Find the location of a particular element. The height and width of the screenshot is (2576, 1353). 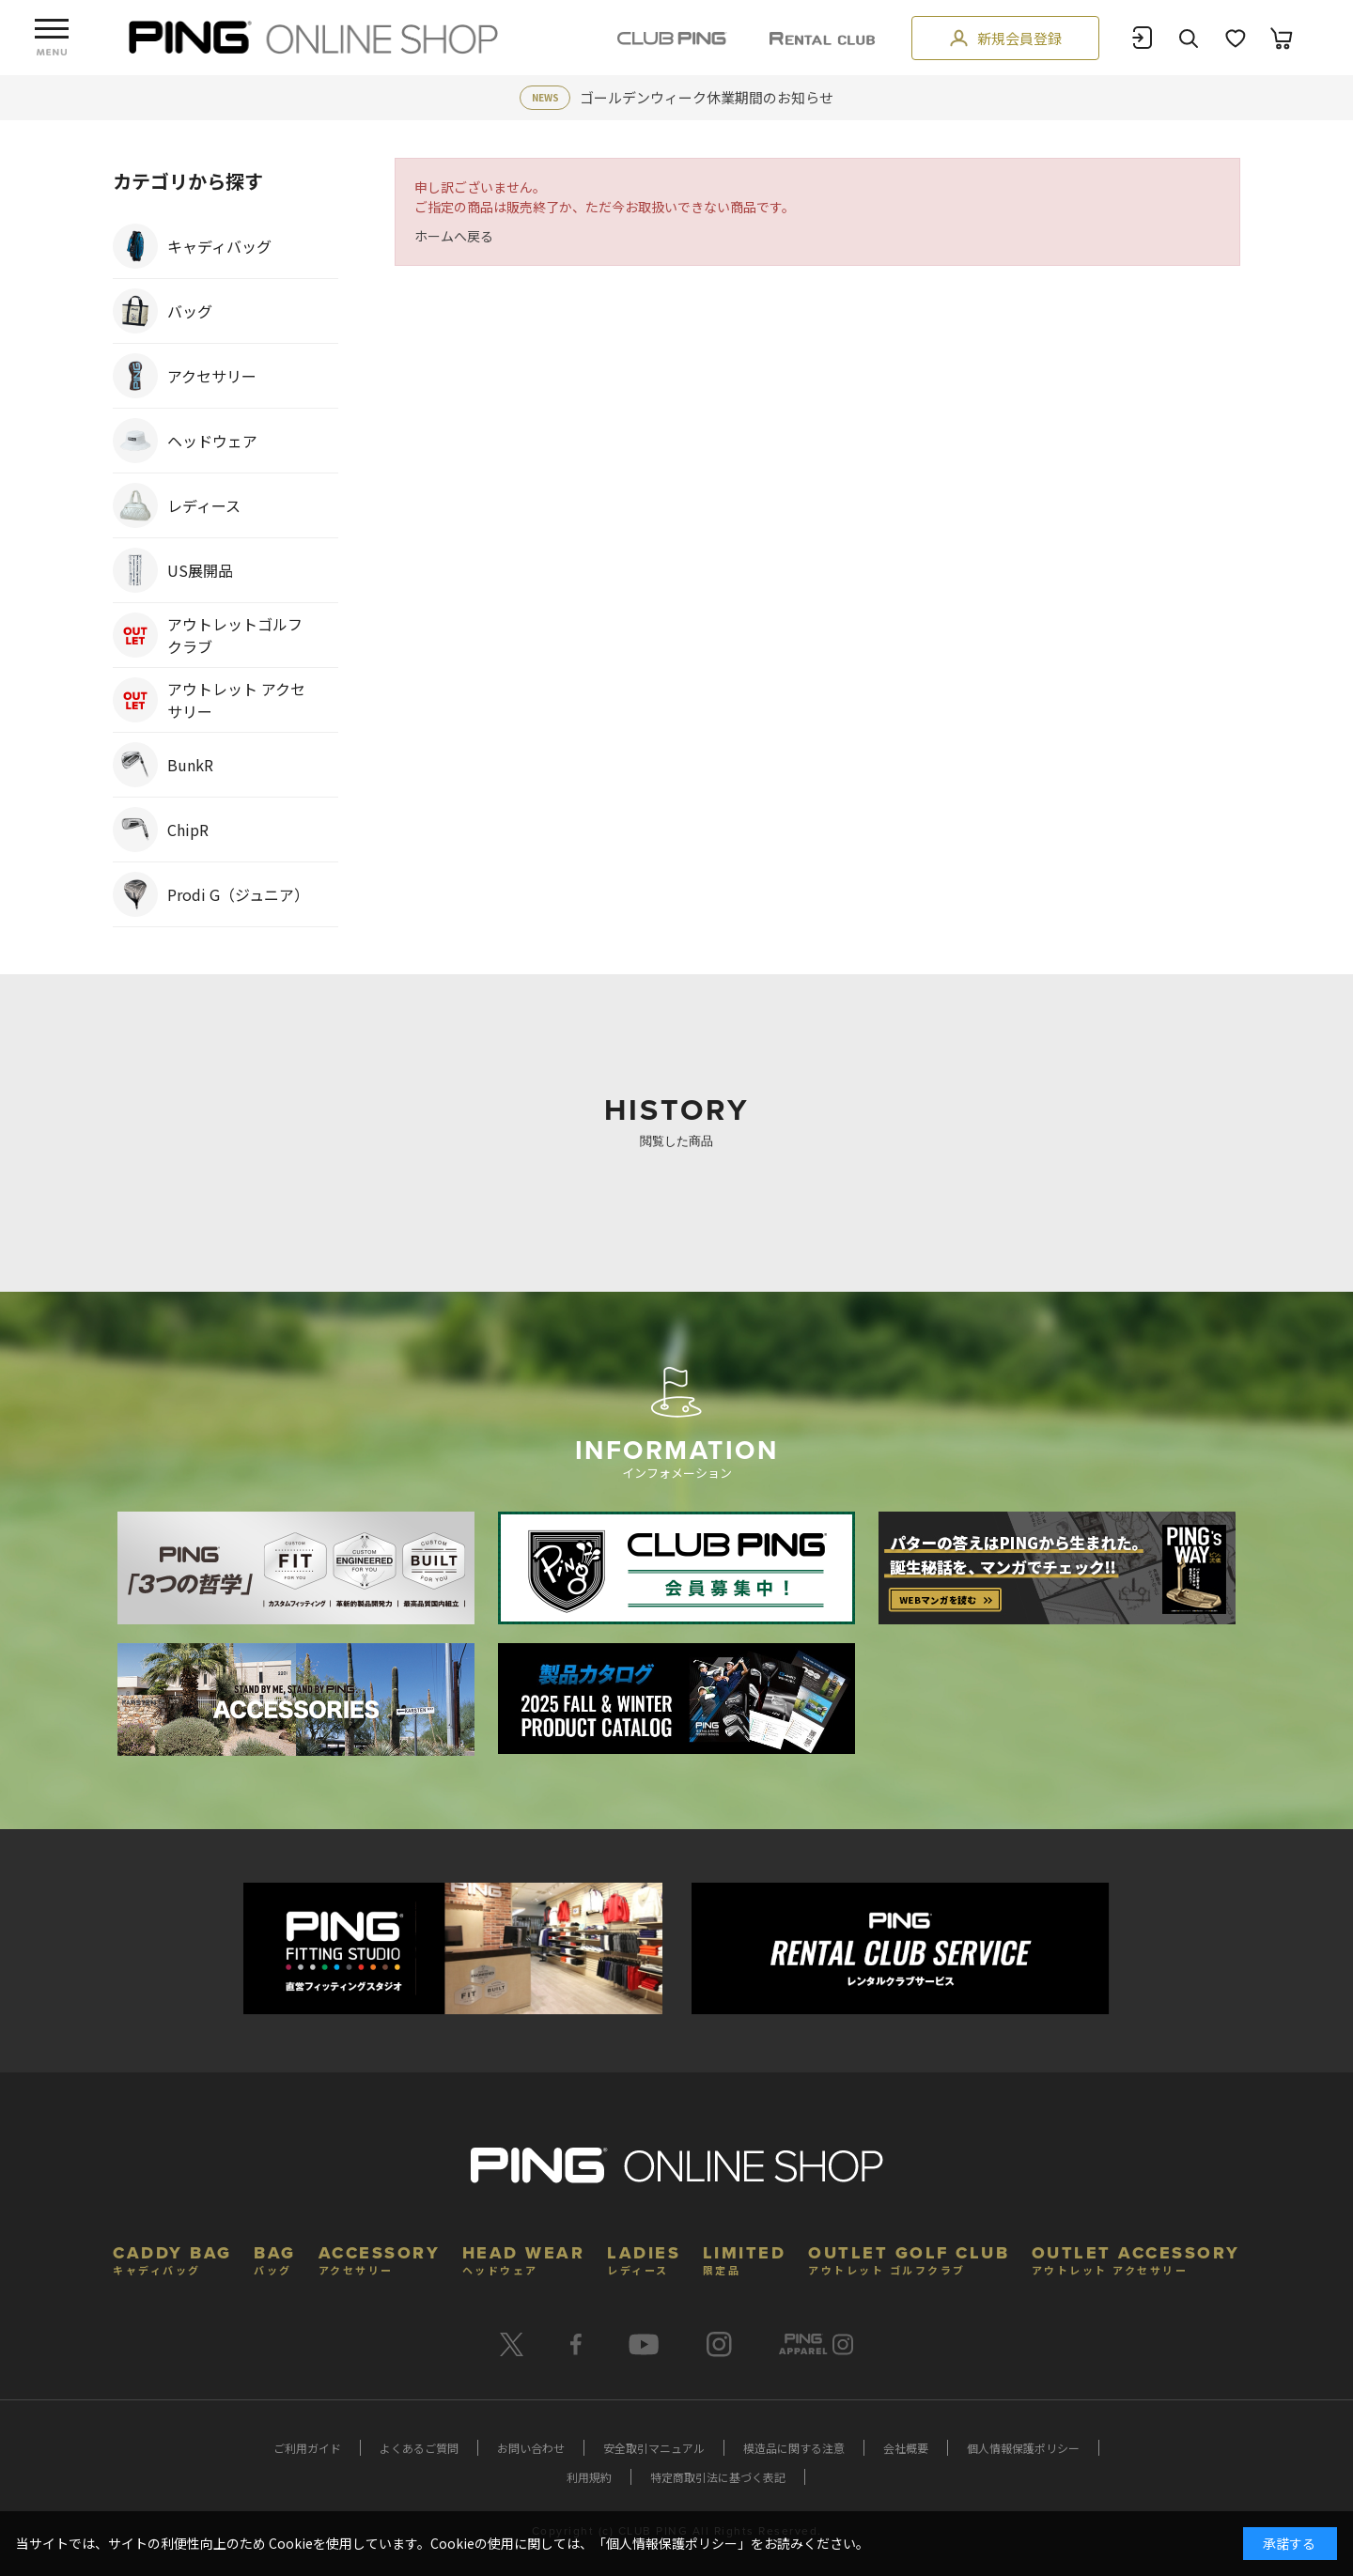

ACCESSORY is located at coordinates (380, 2258).